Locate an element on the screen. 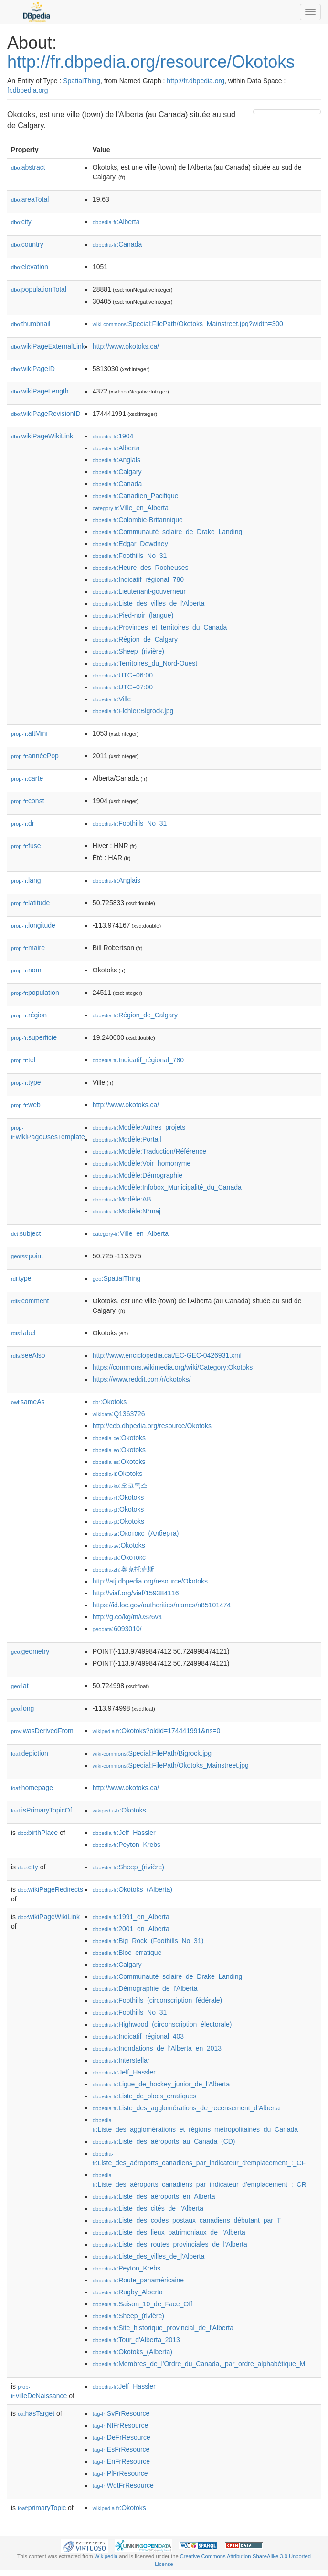 This screenshot has height=2576, width=328. wikiPageLength is located at coordinates (40, 391).